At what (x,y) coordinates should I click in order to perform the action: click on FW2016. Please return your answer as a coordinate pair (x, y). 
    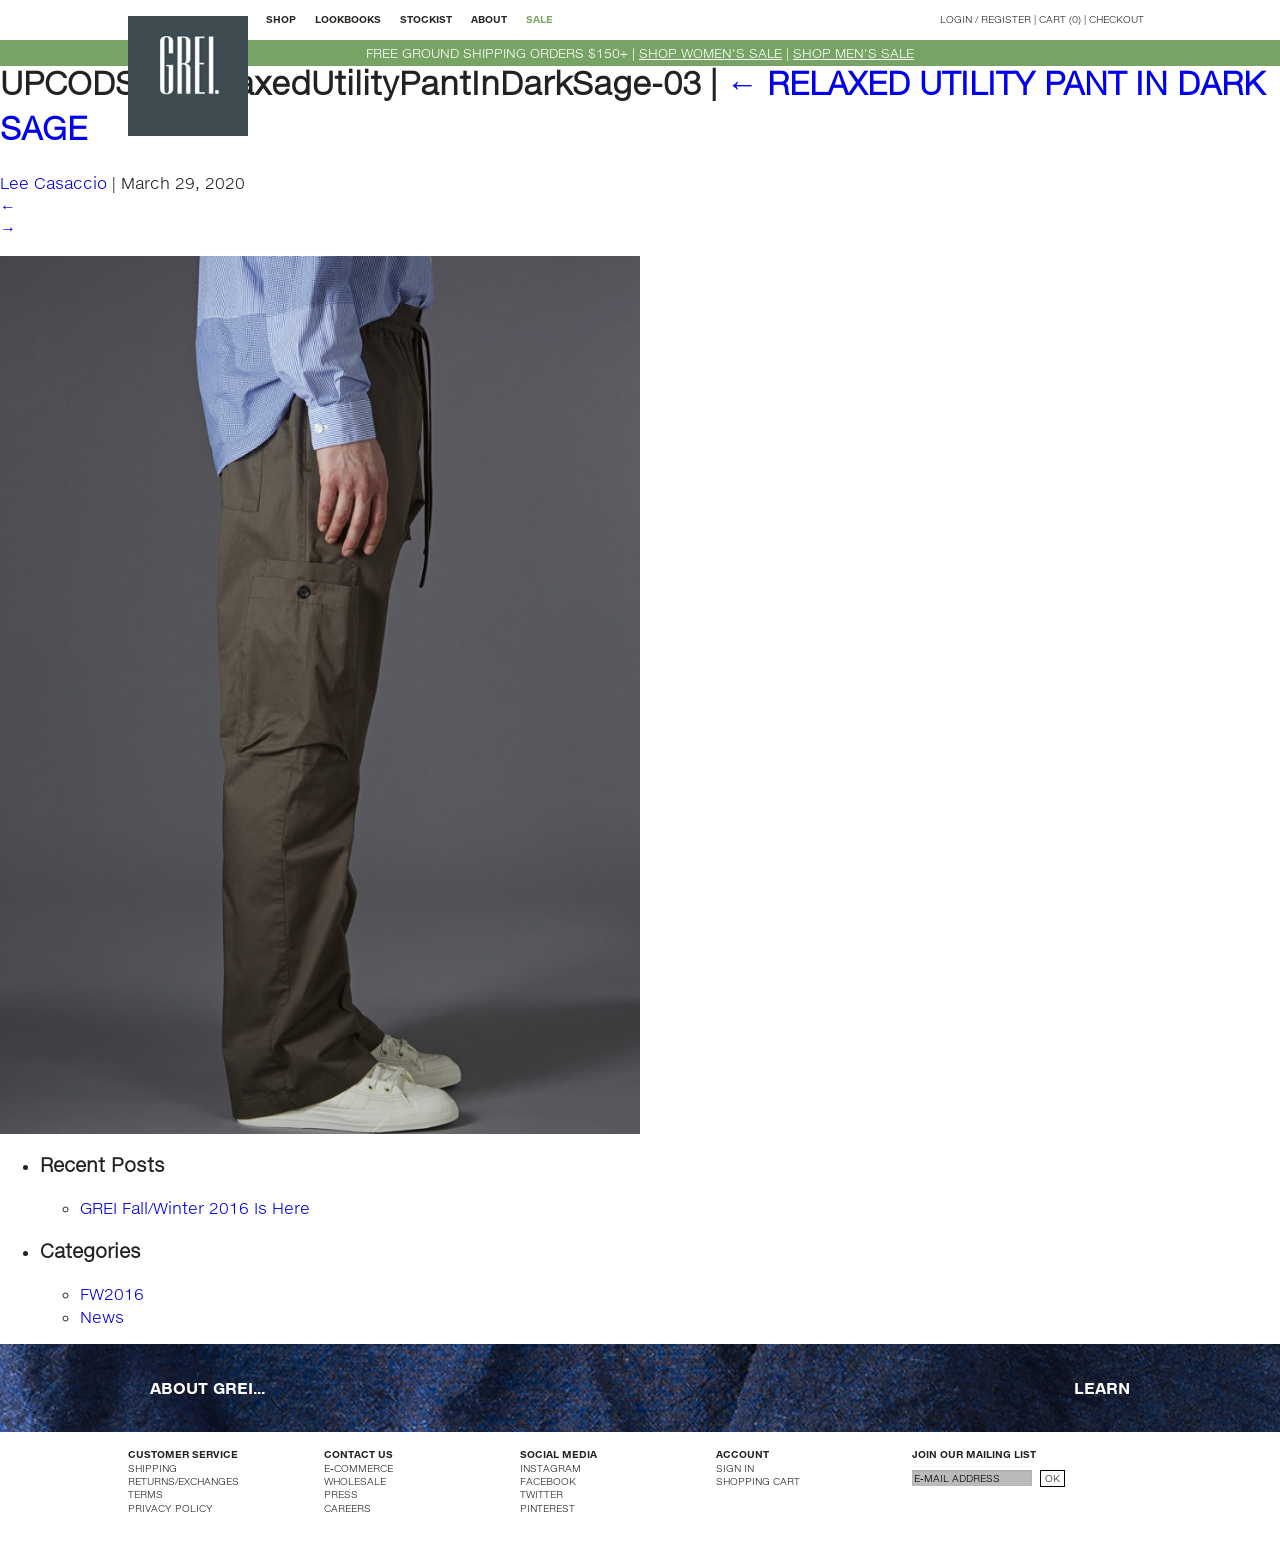
    Looking at the image, I should click on (112, 1293).